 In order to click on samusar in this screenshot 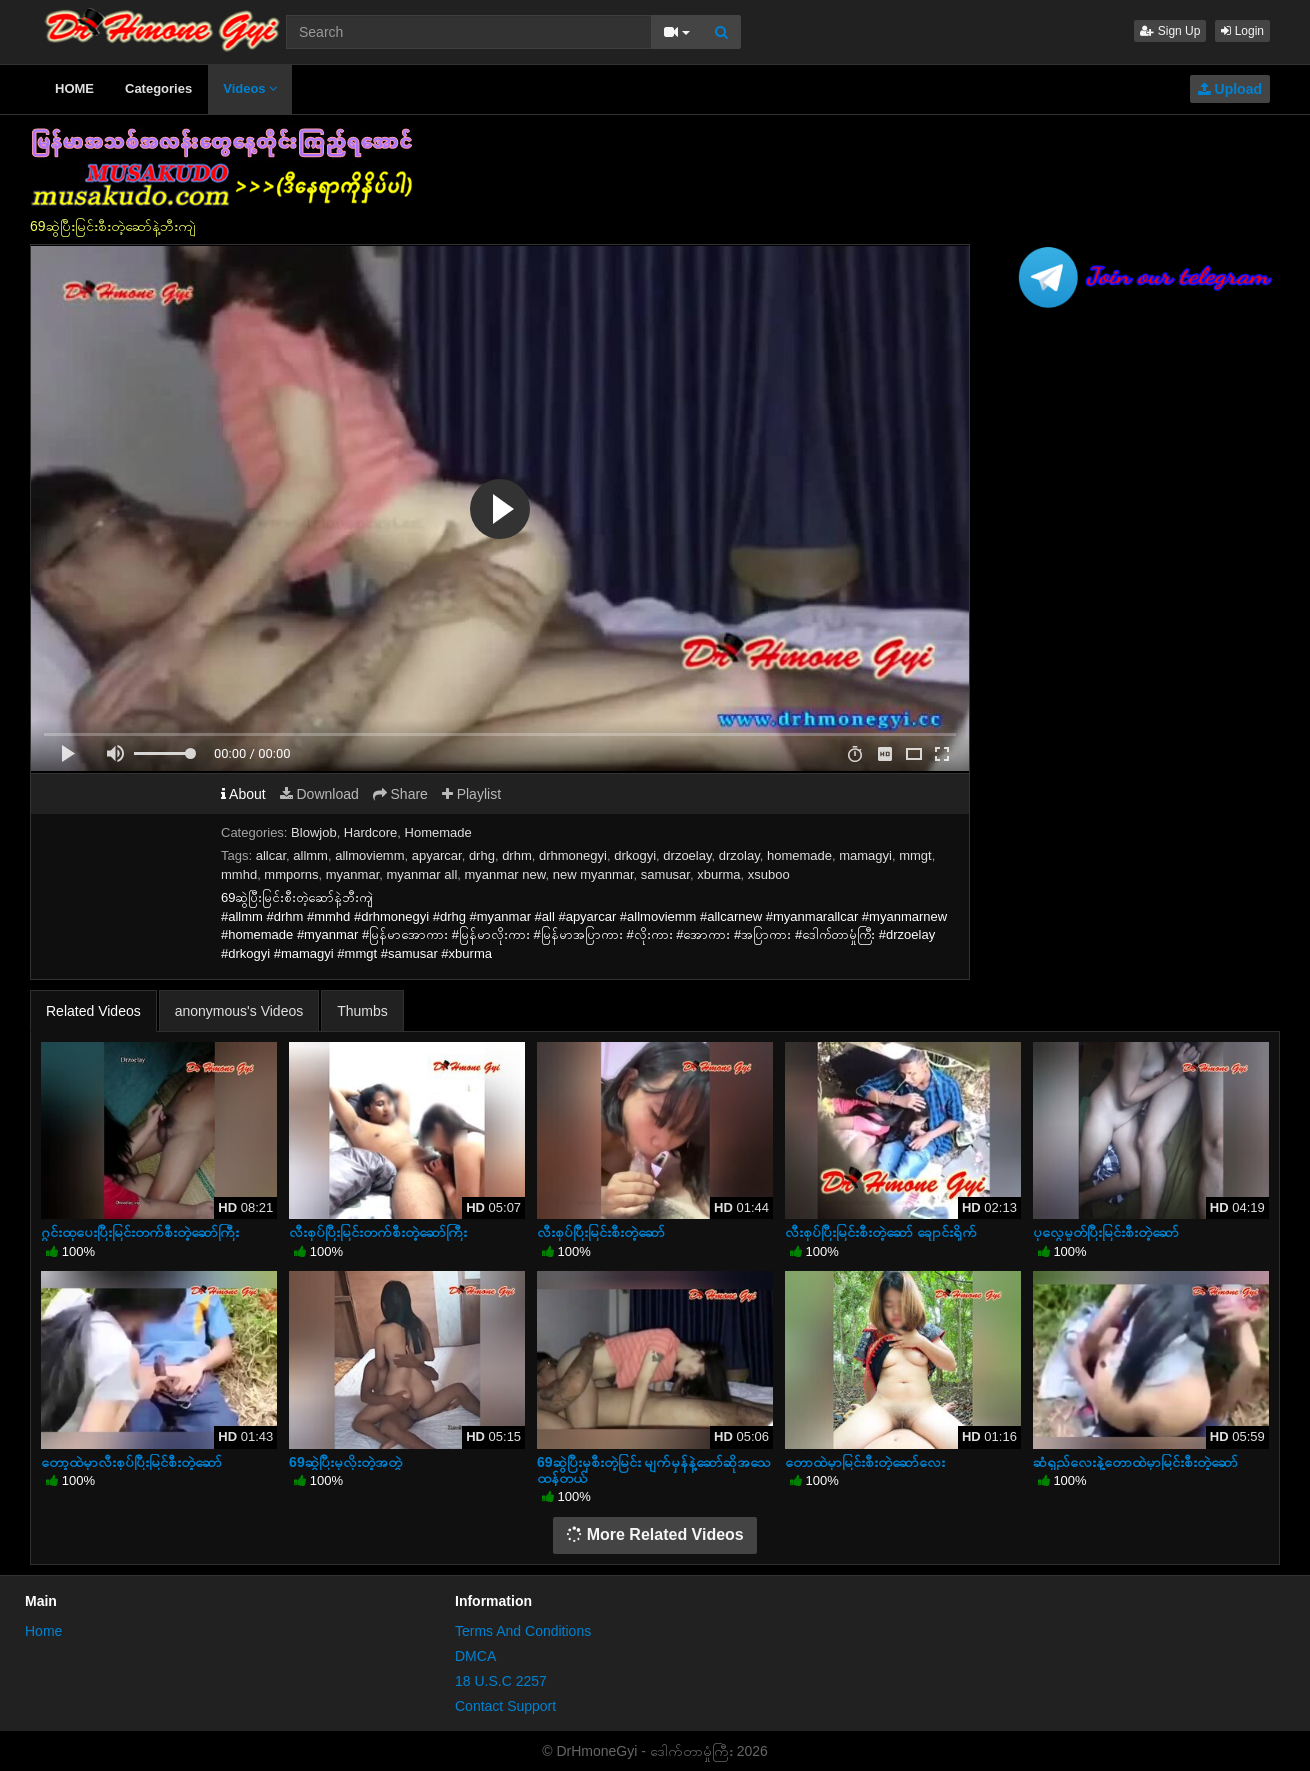, I will do `click(665, 874)`.